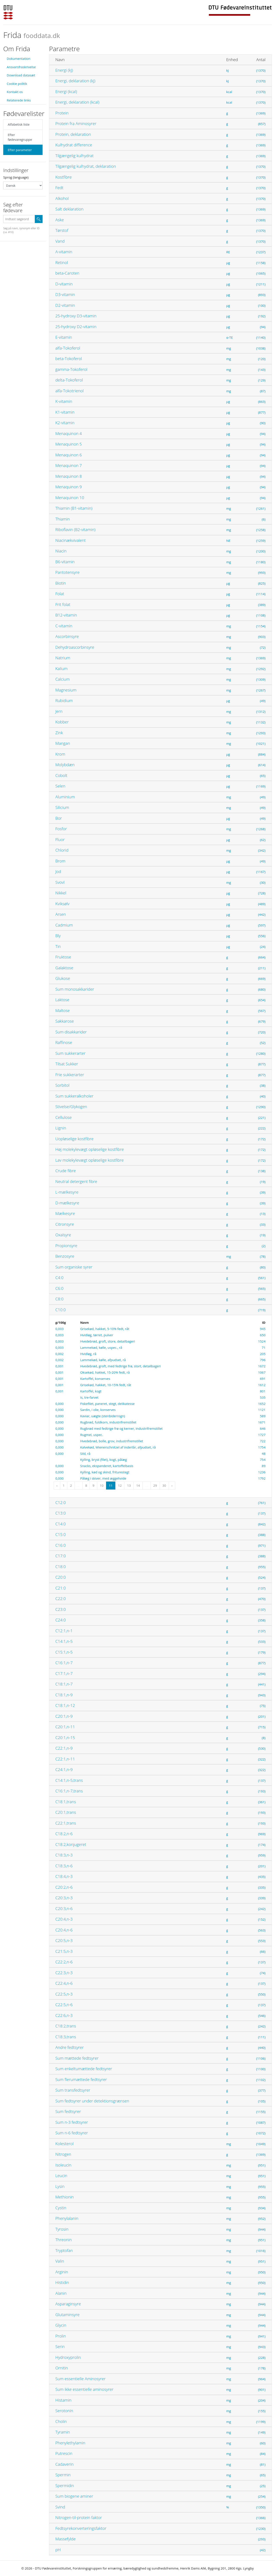 The image size is (275, 2576). What do you see at coordinates (120, 1485) in the screenshot?
I see `12` at bounding box center [120, 1485].